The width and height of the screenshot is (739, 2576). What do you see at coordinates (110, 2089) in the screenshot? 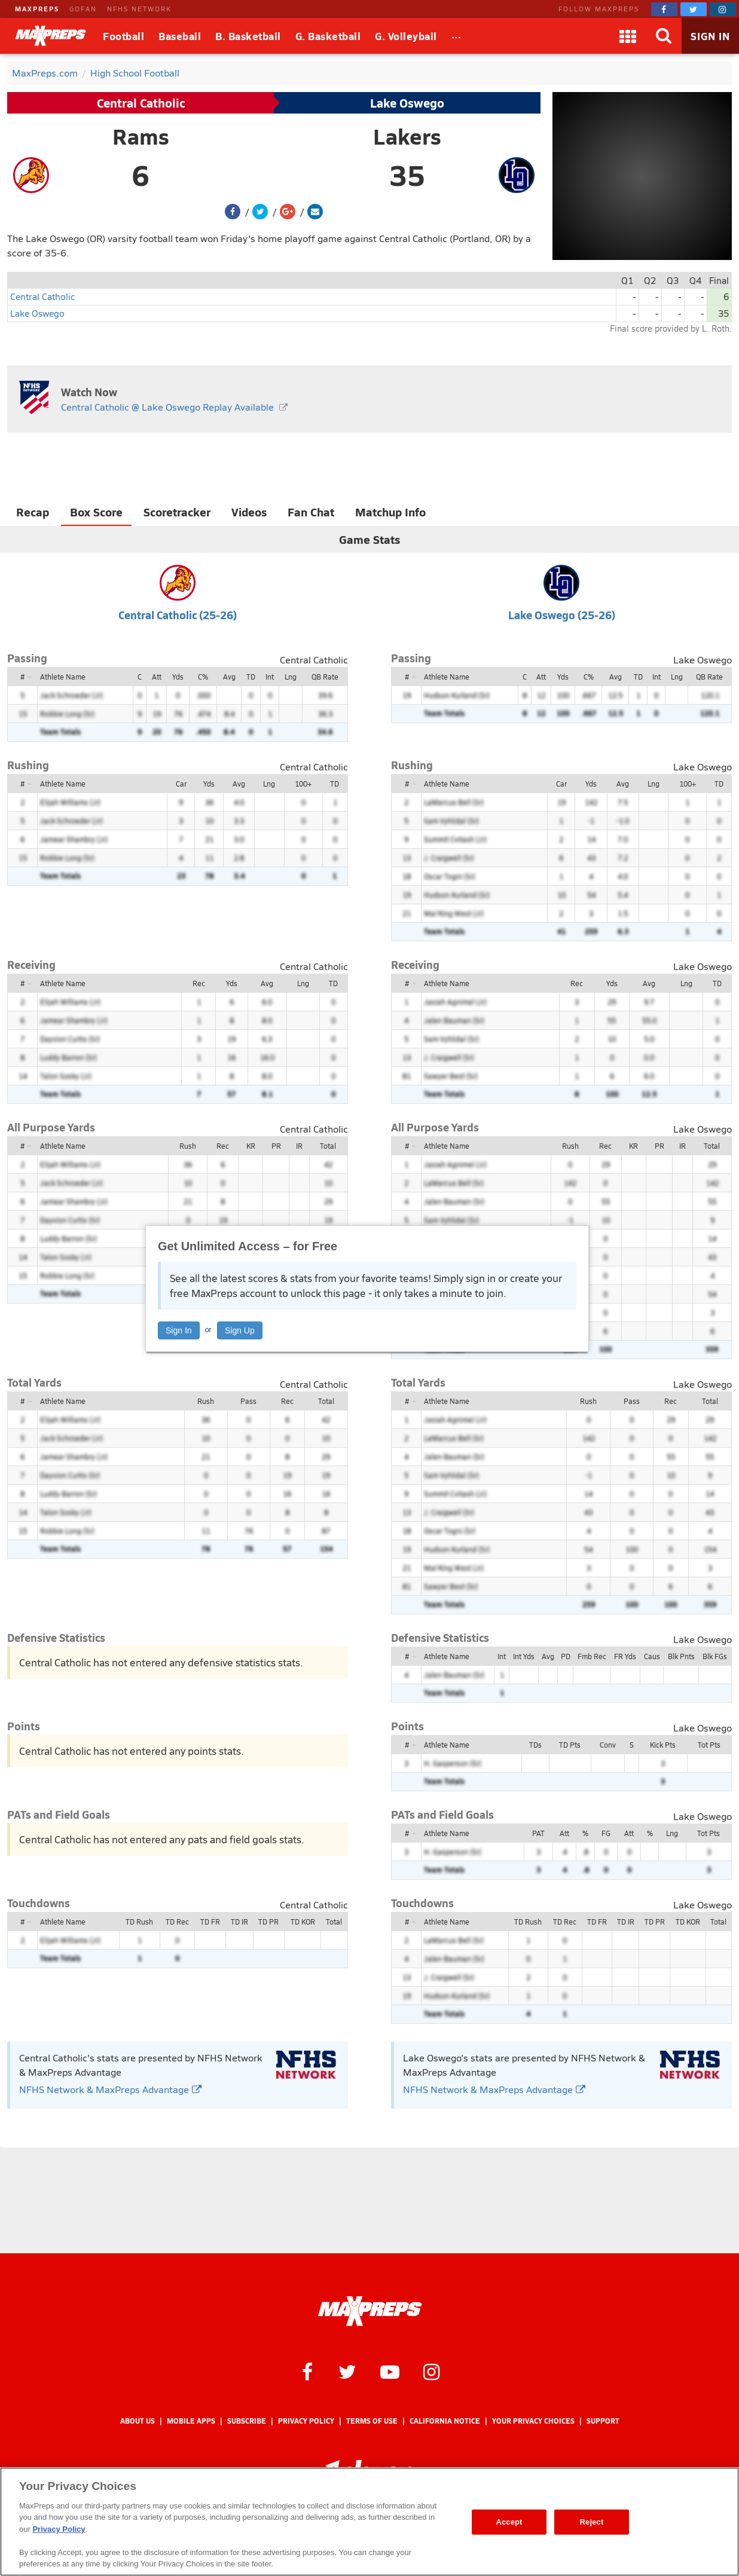
I see `NFHS Network & MaxPreps Advantage` at bounding box center [110, 2089].